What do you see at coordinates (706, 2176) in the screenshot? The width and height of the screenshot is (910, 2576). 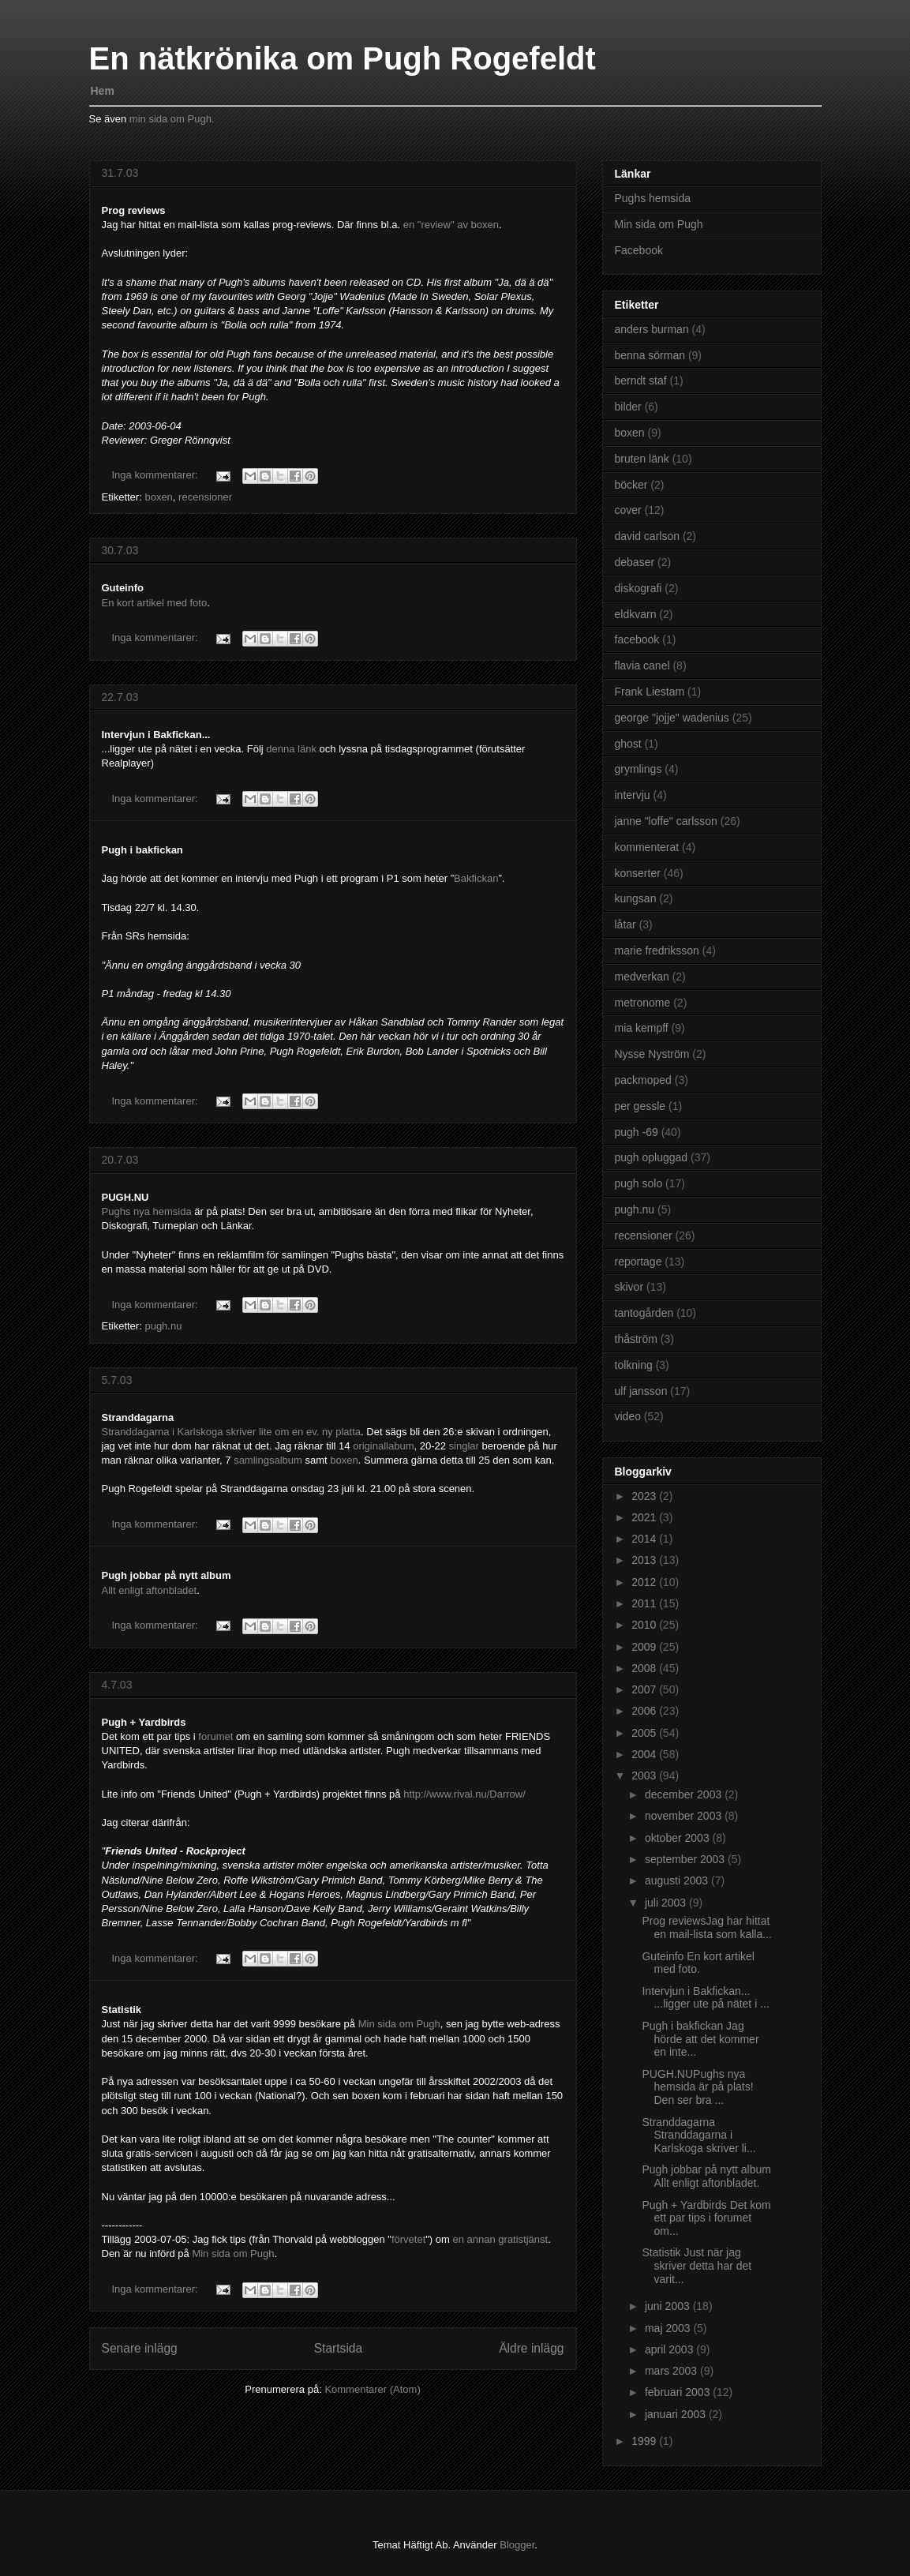 I see `Pugh jobbar på nytt album Allt enligt aftonbladet.` at bounding box center [706, 2176].